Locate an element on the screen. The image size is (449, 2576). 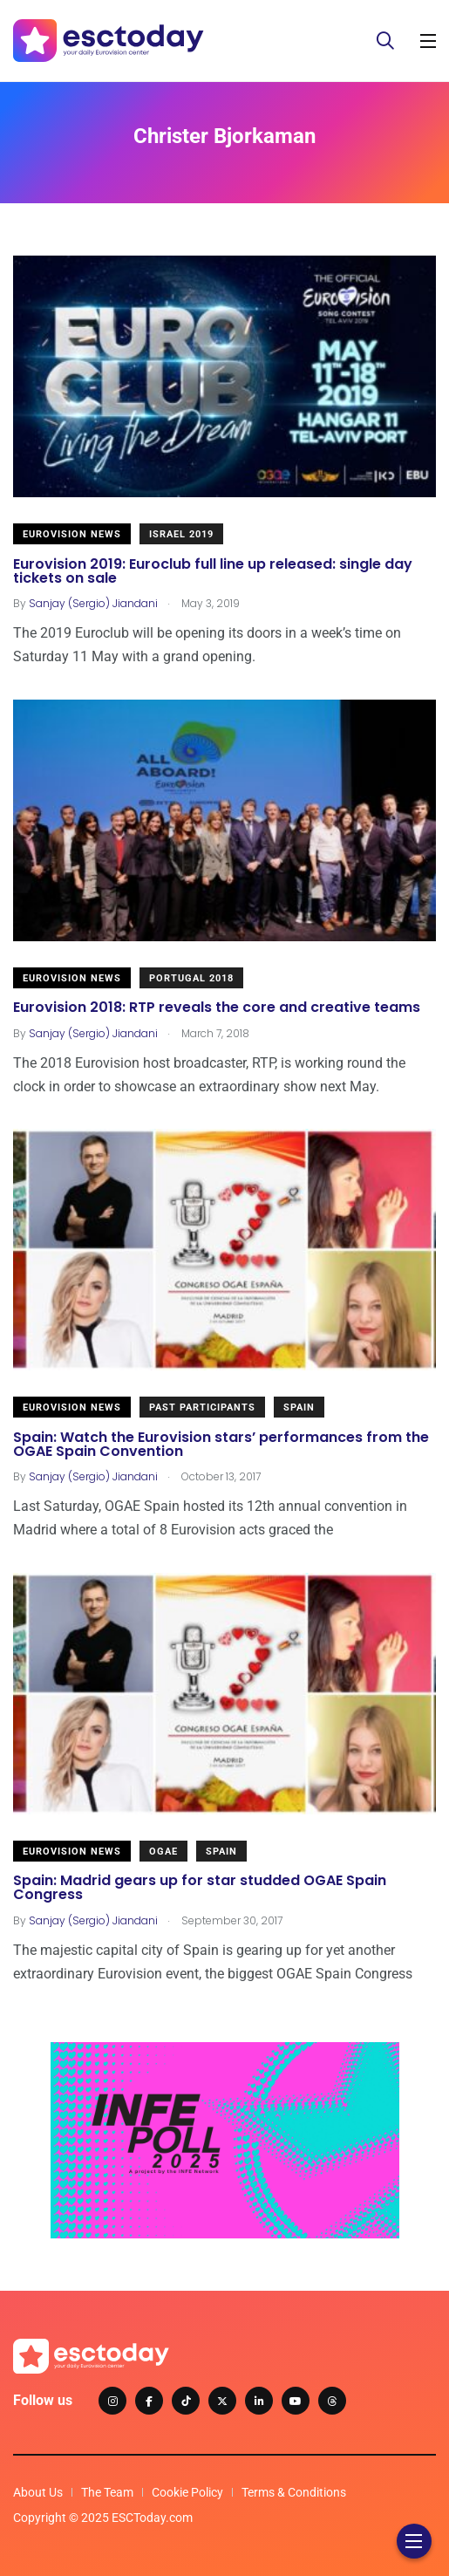
Portugal 2018 is located at coordinates (191, 978).